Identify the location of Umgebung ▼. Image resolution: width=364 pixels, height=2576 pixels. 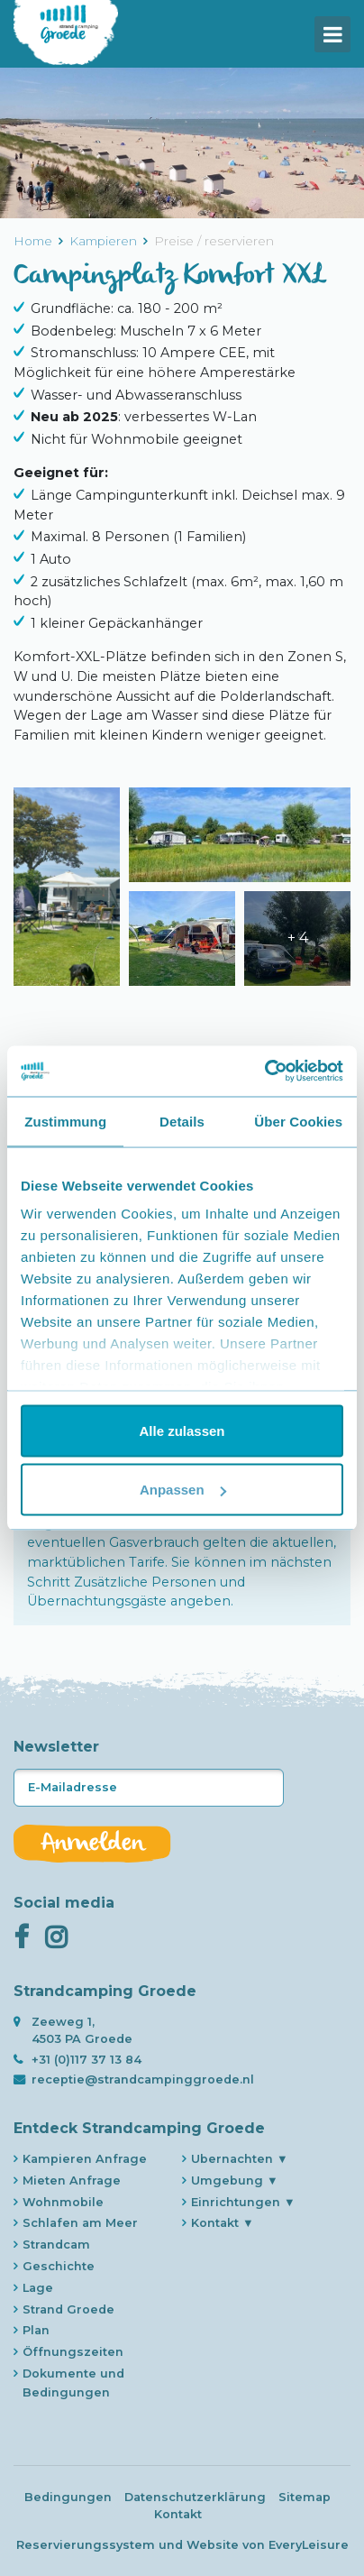
(234, 2180).